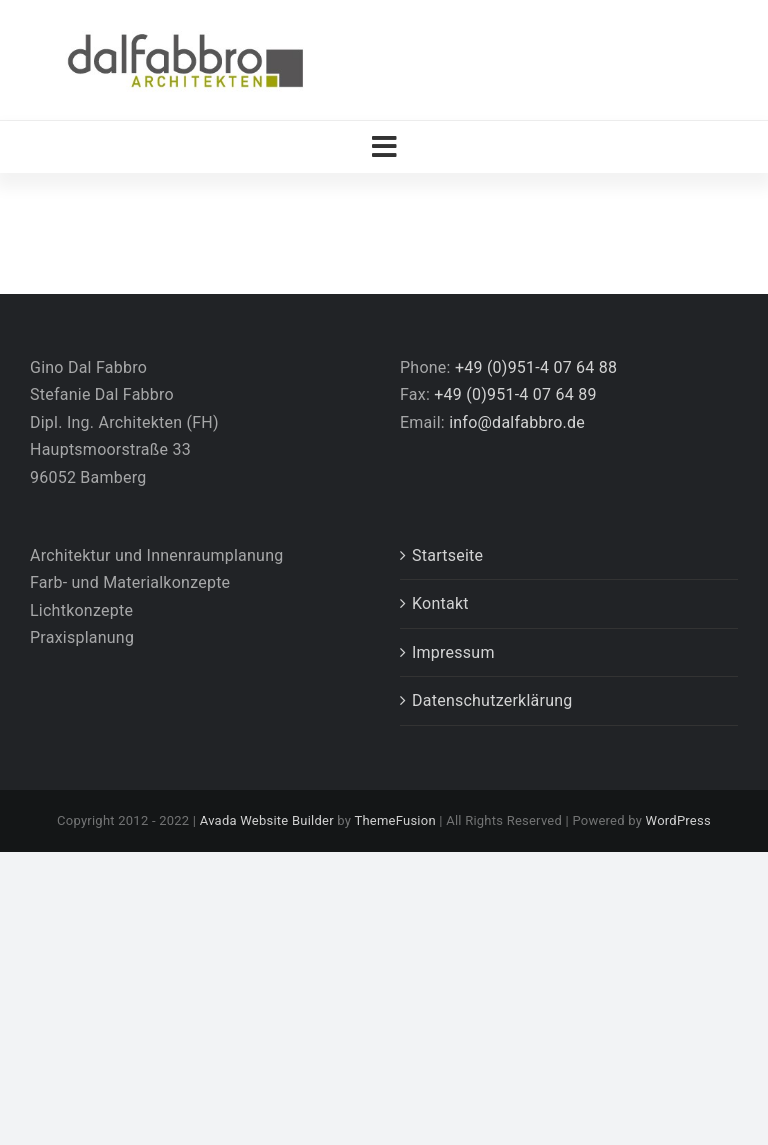 The height and width of the screenshot is (1145, 768). Describe the element at coordinates (517, 422) in the screenshot. I see `info@dalfabbro.de` at that location.